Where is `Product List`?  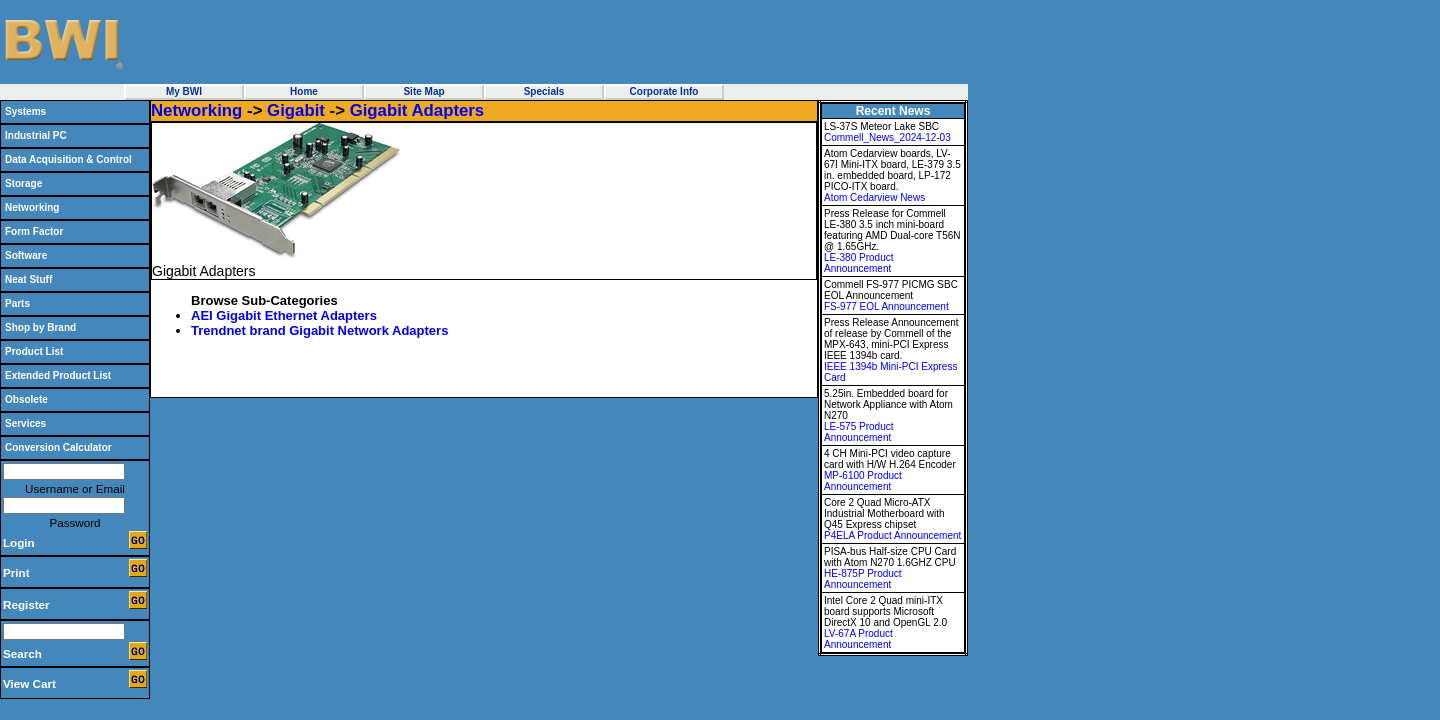
Product List is located at coordinates (34, 351).